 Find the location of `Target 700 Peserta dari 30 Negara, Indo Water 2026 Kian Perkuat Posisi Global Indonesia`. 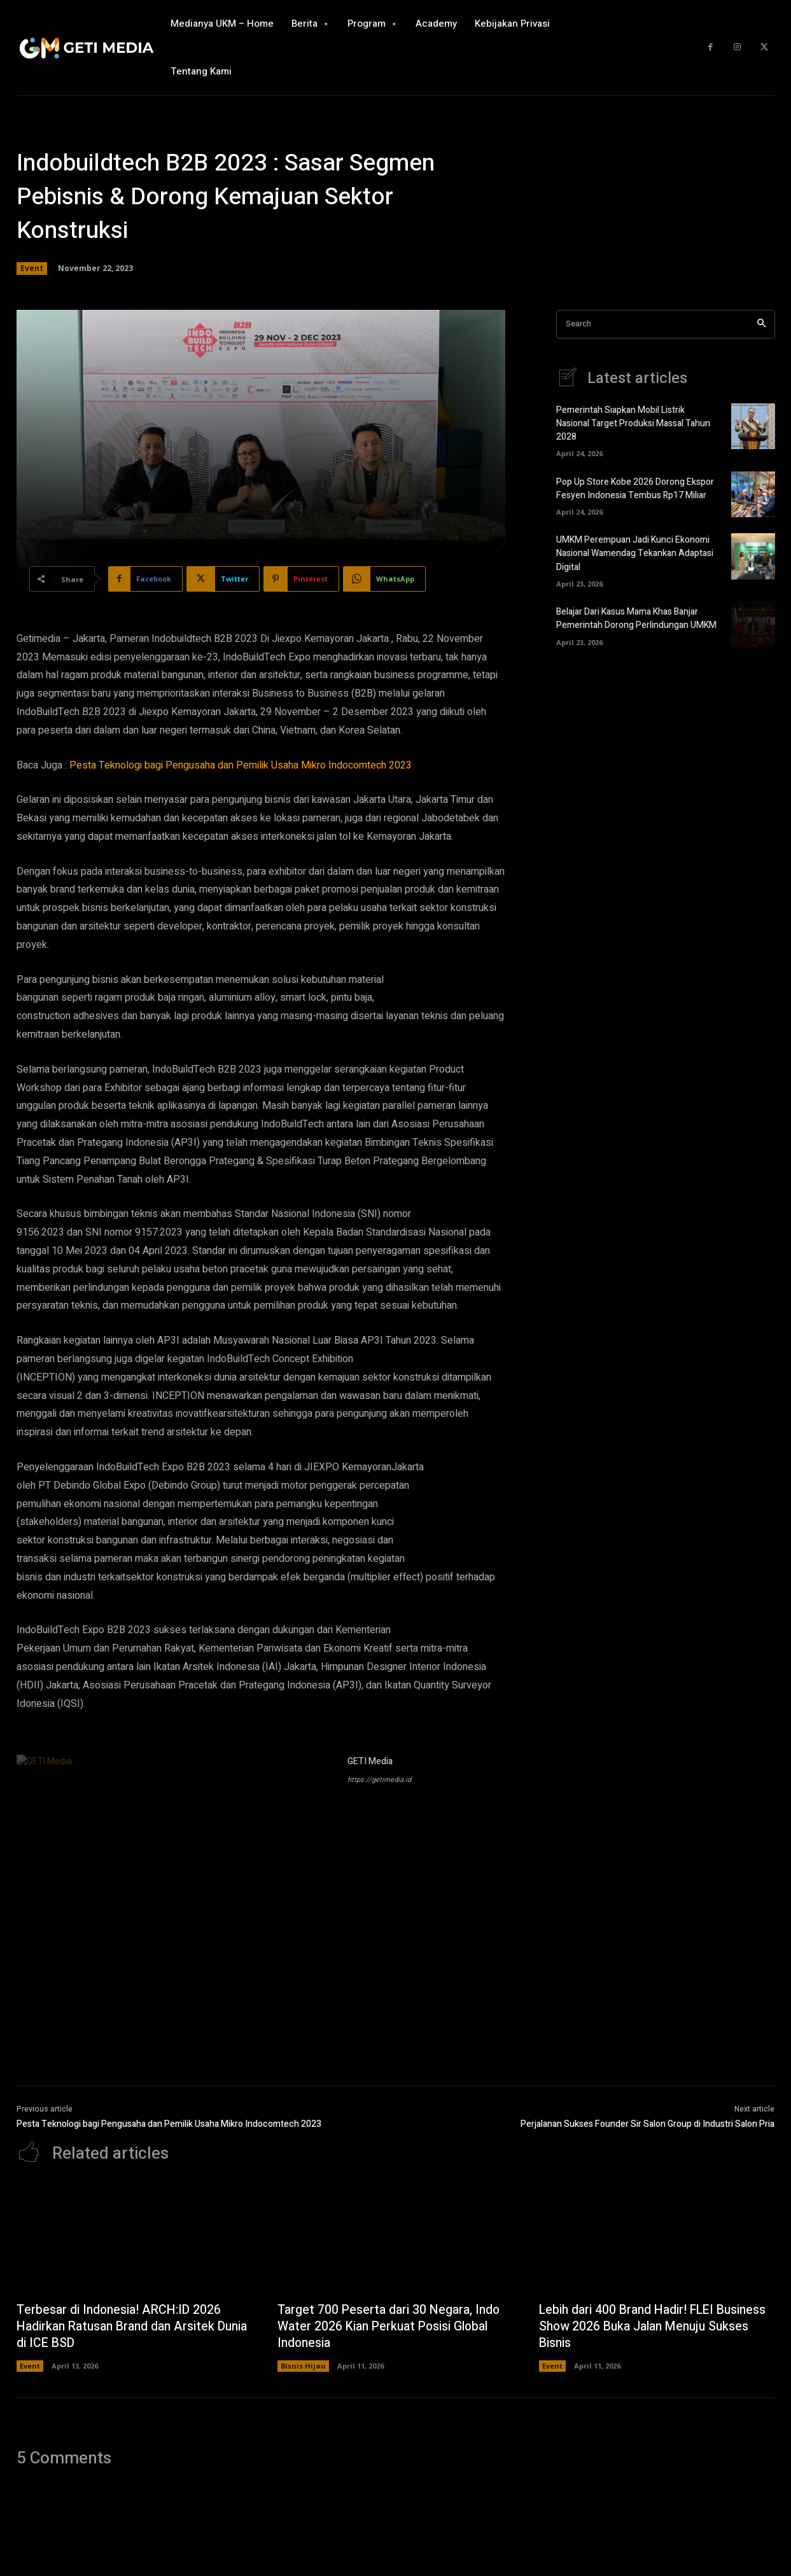

Target 700 Peserta dari 30 Negara, Indo Water 2026 Kian Perkuat Posisi Global Indonesia is located at coordinates (390, 2327).